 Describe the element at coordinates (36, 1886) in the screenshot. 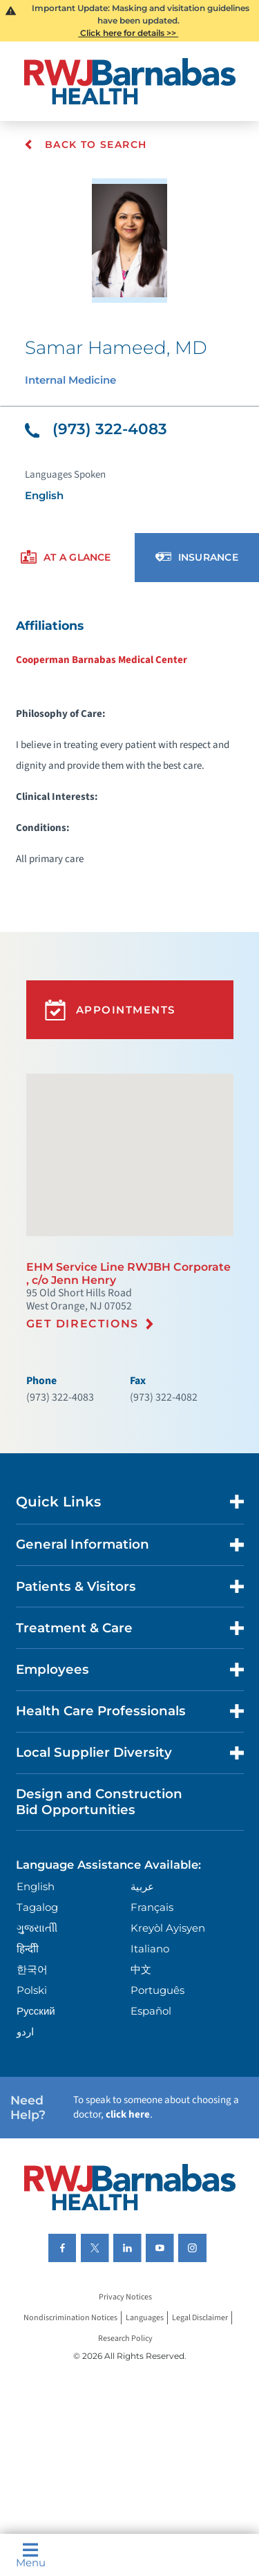

I see `English` at that location.